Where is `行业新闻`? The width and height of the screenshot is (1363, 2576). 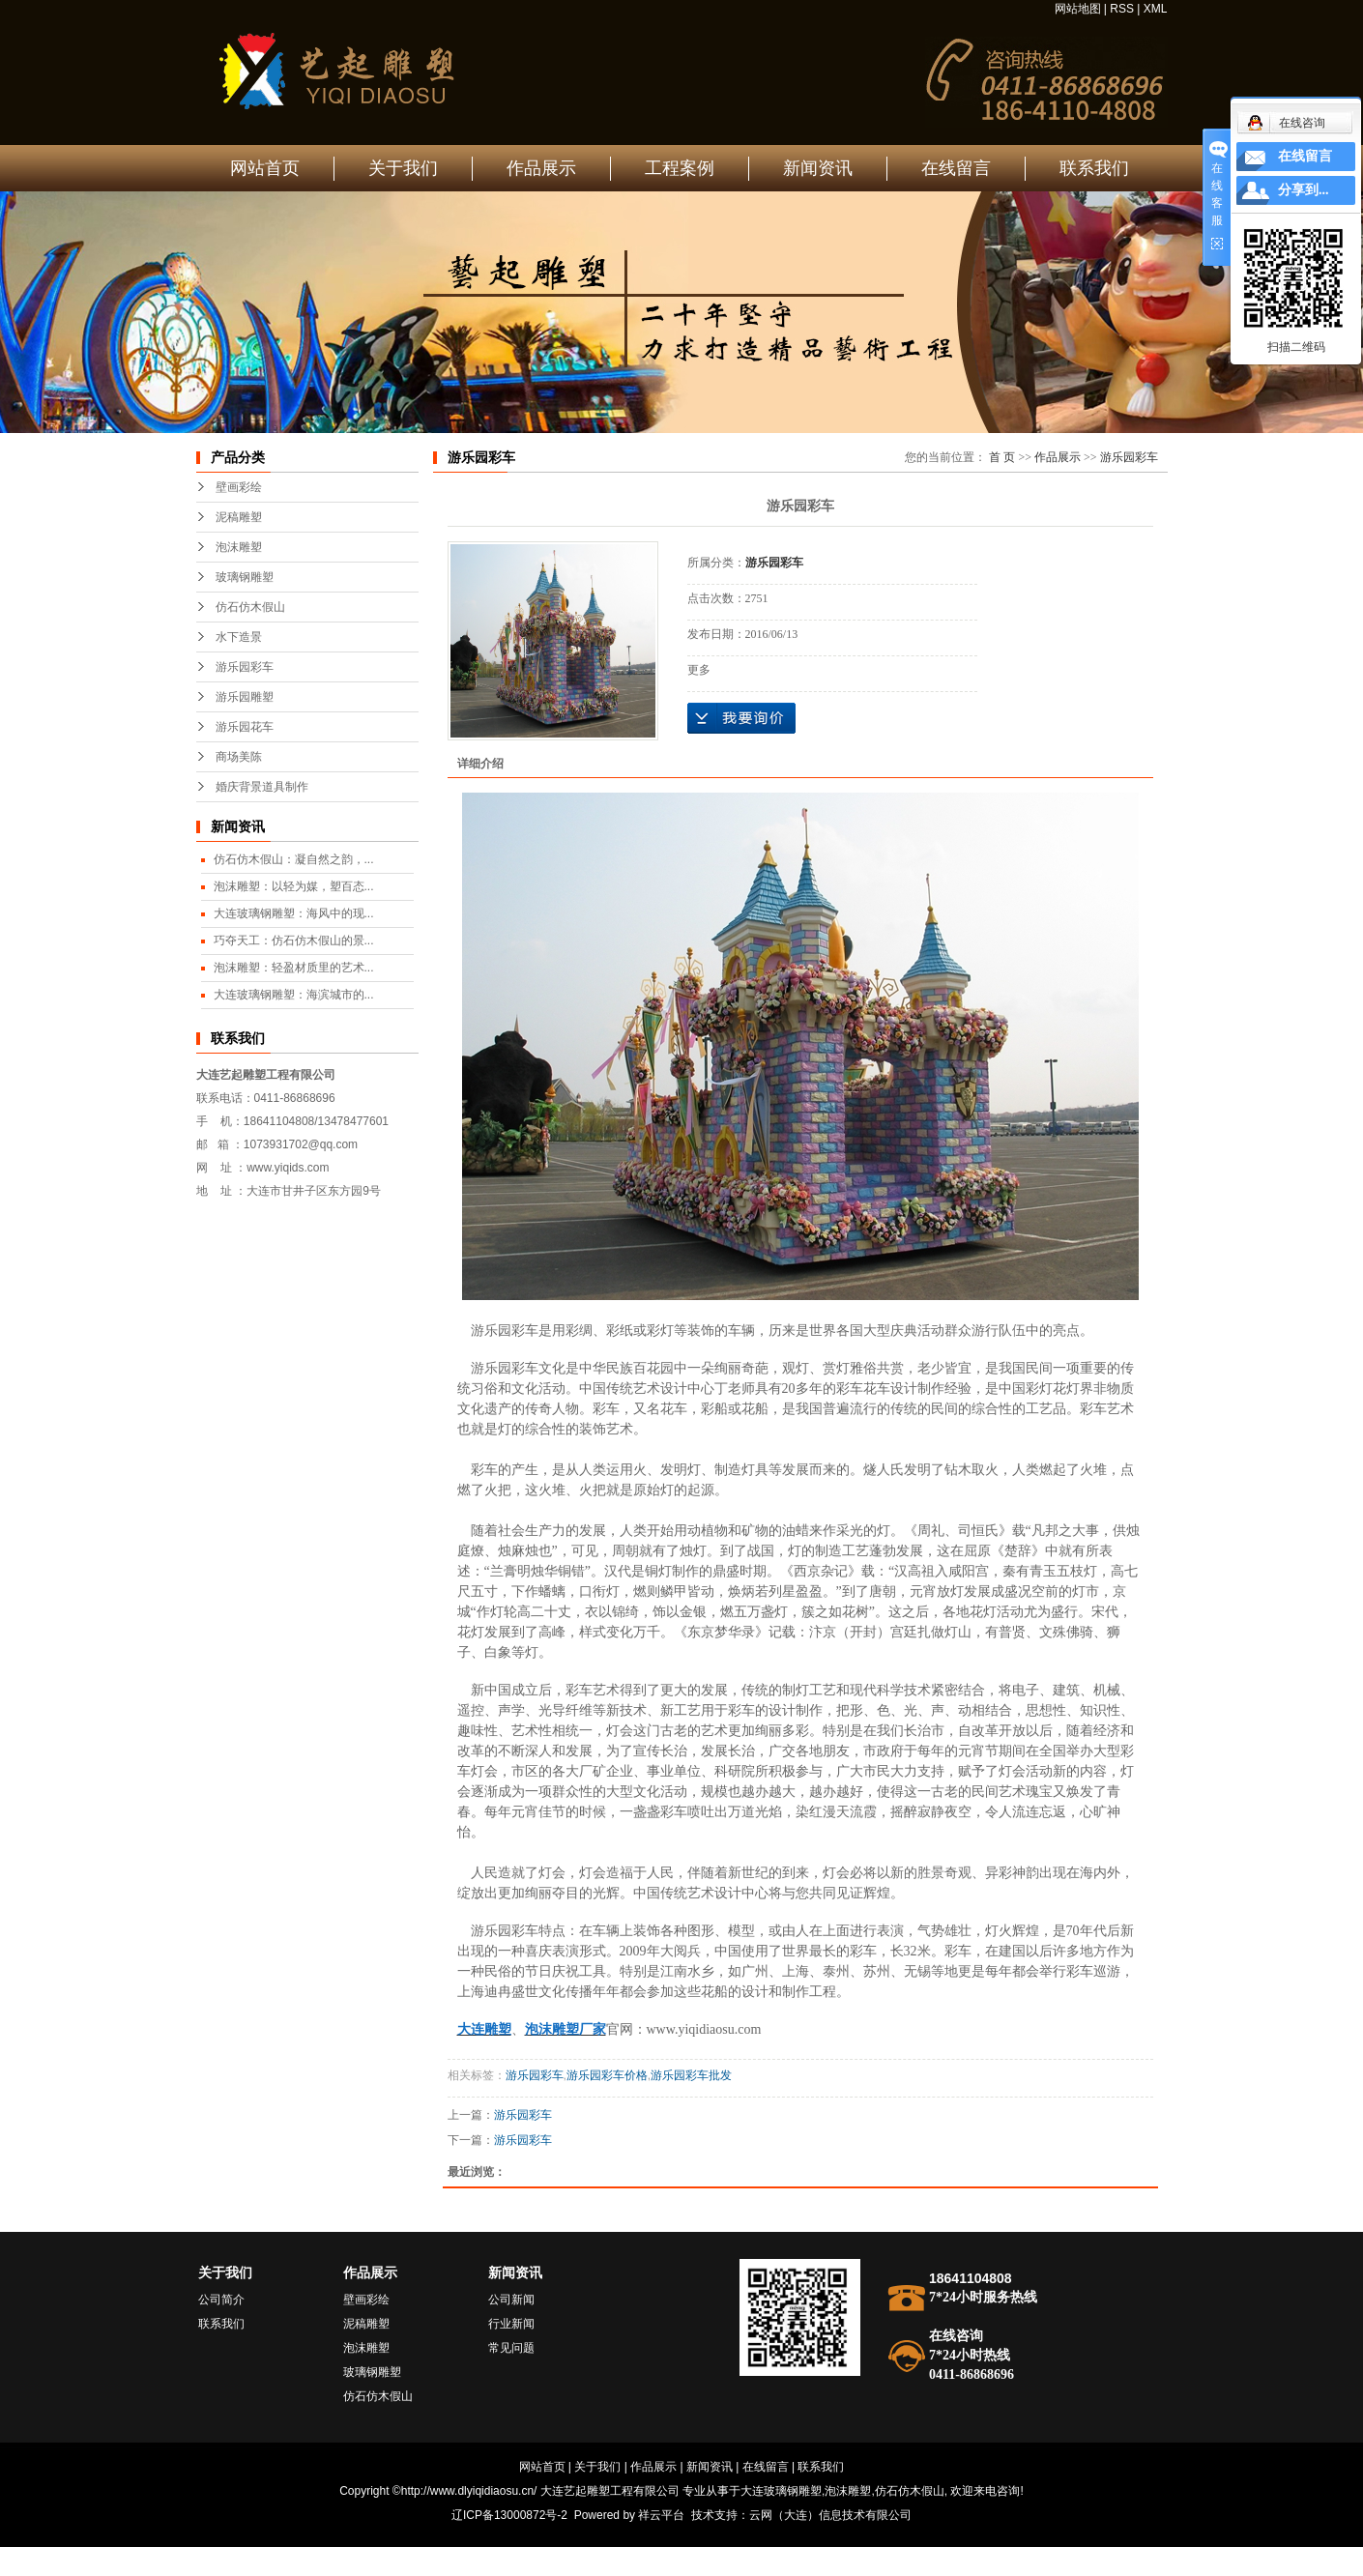
行业新闻 is located at coordinates (511, 2323).